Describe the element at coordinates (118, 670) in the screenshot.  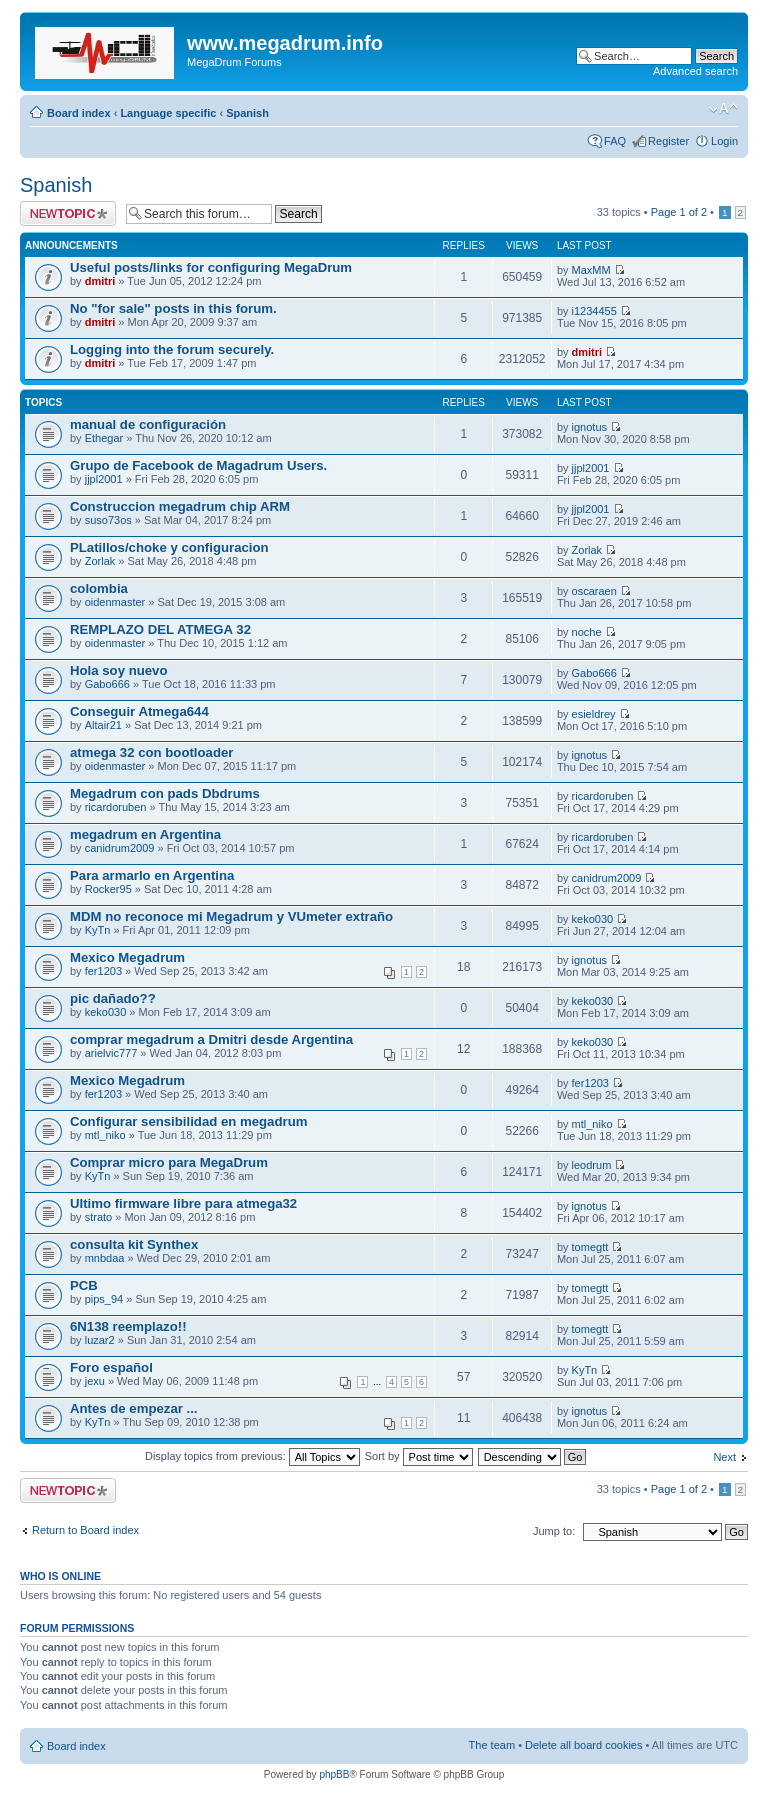
I see `Hola soy nuevo` at that location.